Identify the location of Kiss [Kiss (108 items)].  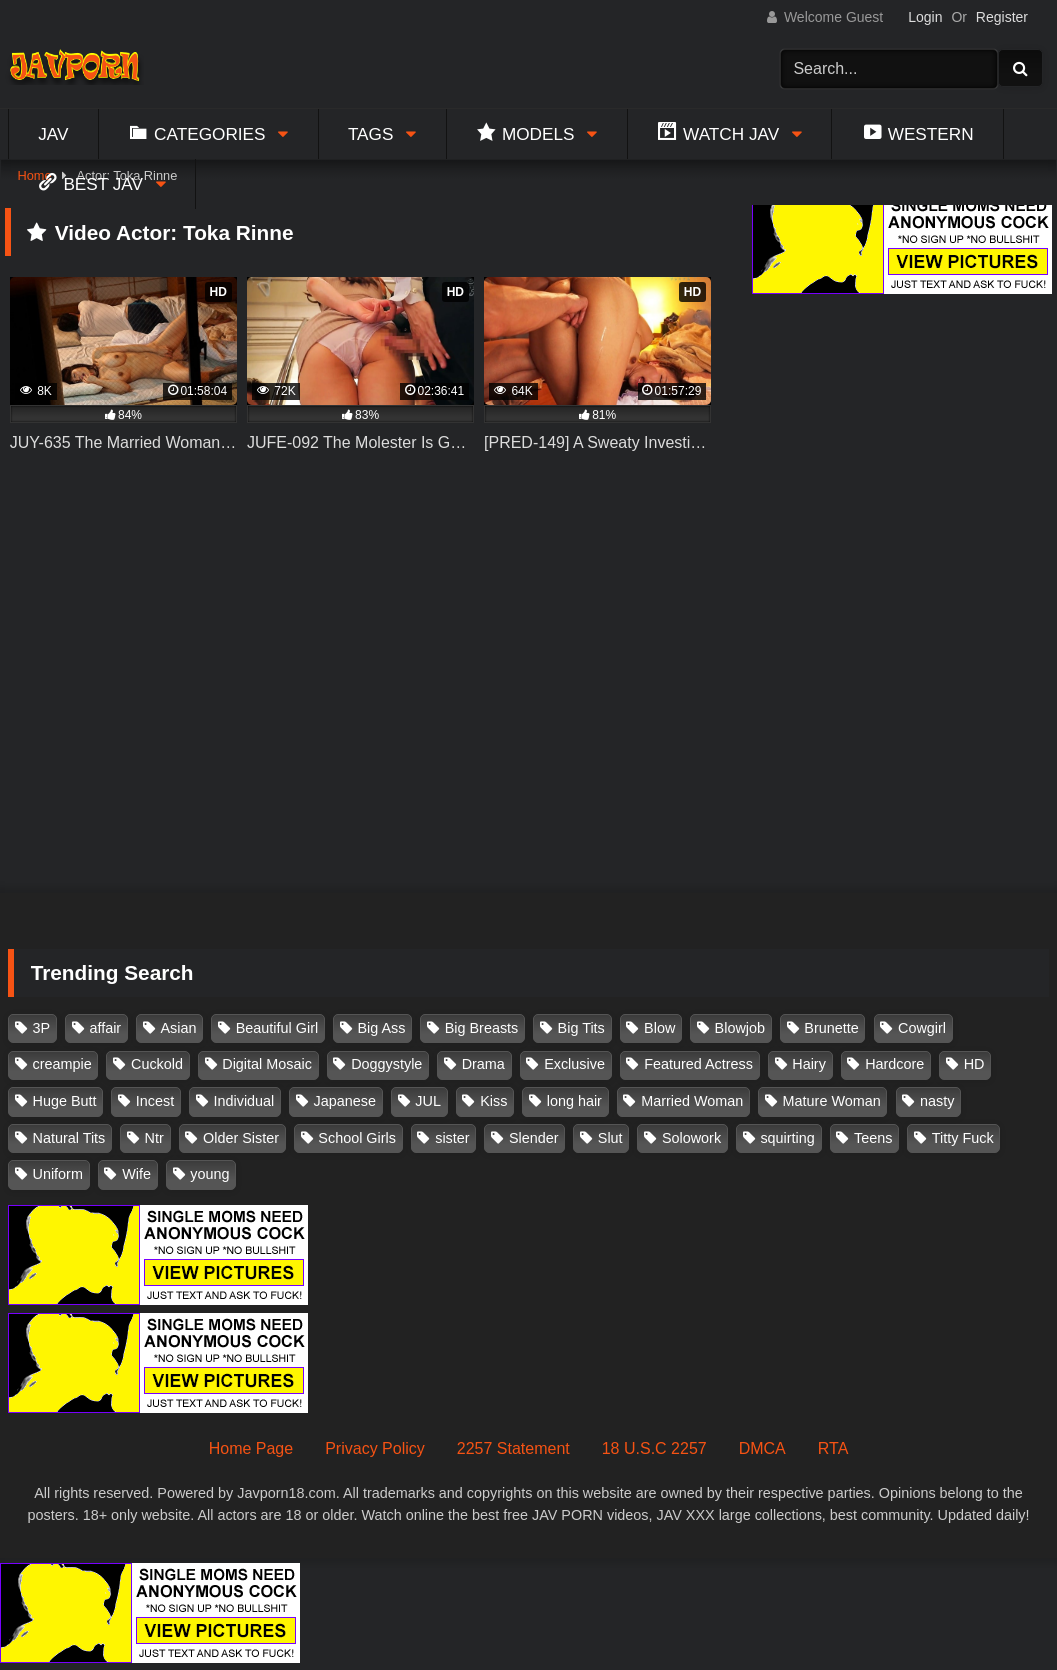
(493, 1101).